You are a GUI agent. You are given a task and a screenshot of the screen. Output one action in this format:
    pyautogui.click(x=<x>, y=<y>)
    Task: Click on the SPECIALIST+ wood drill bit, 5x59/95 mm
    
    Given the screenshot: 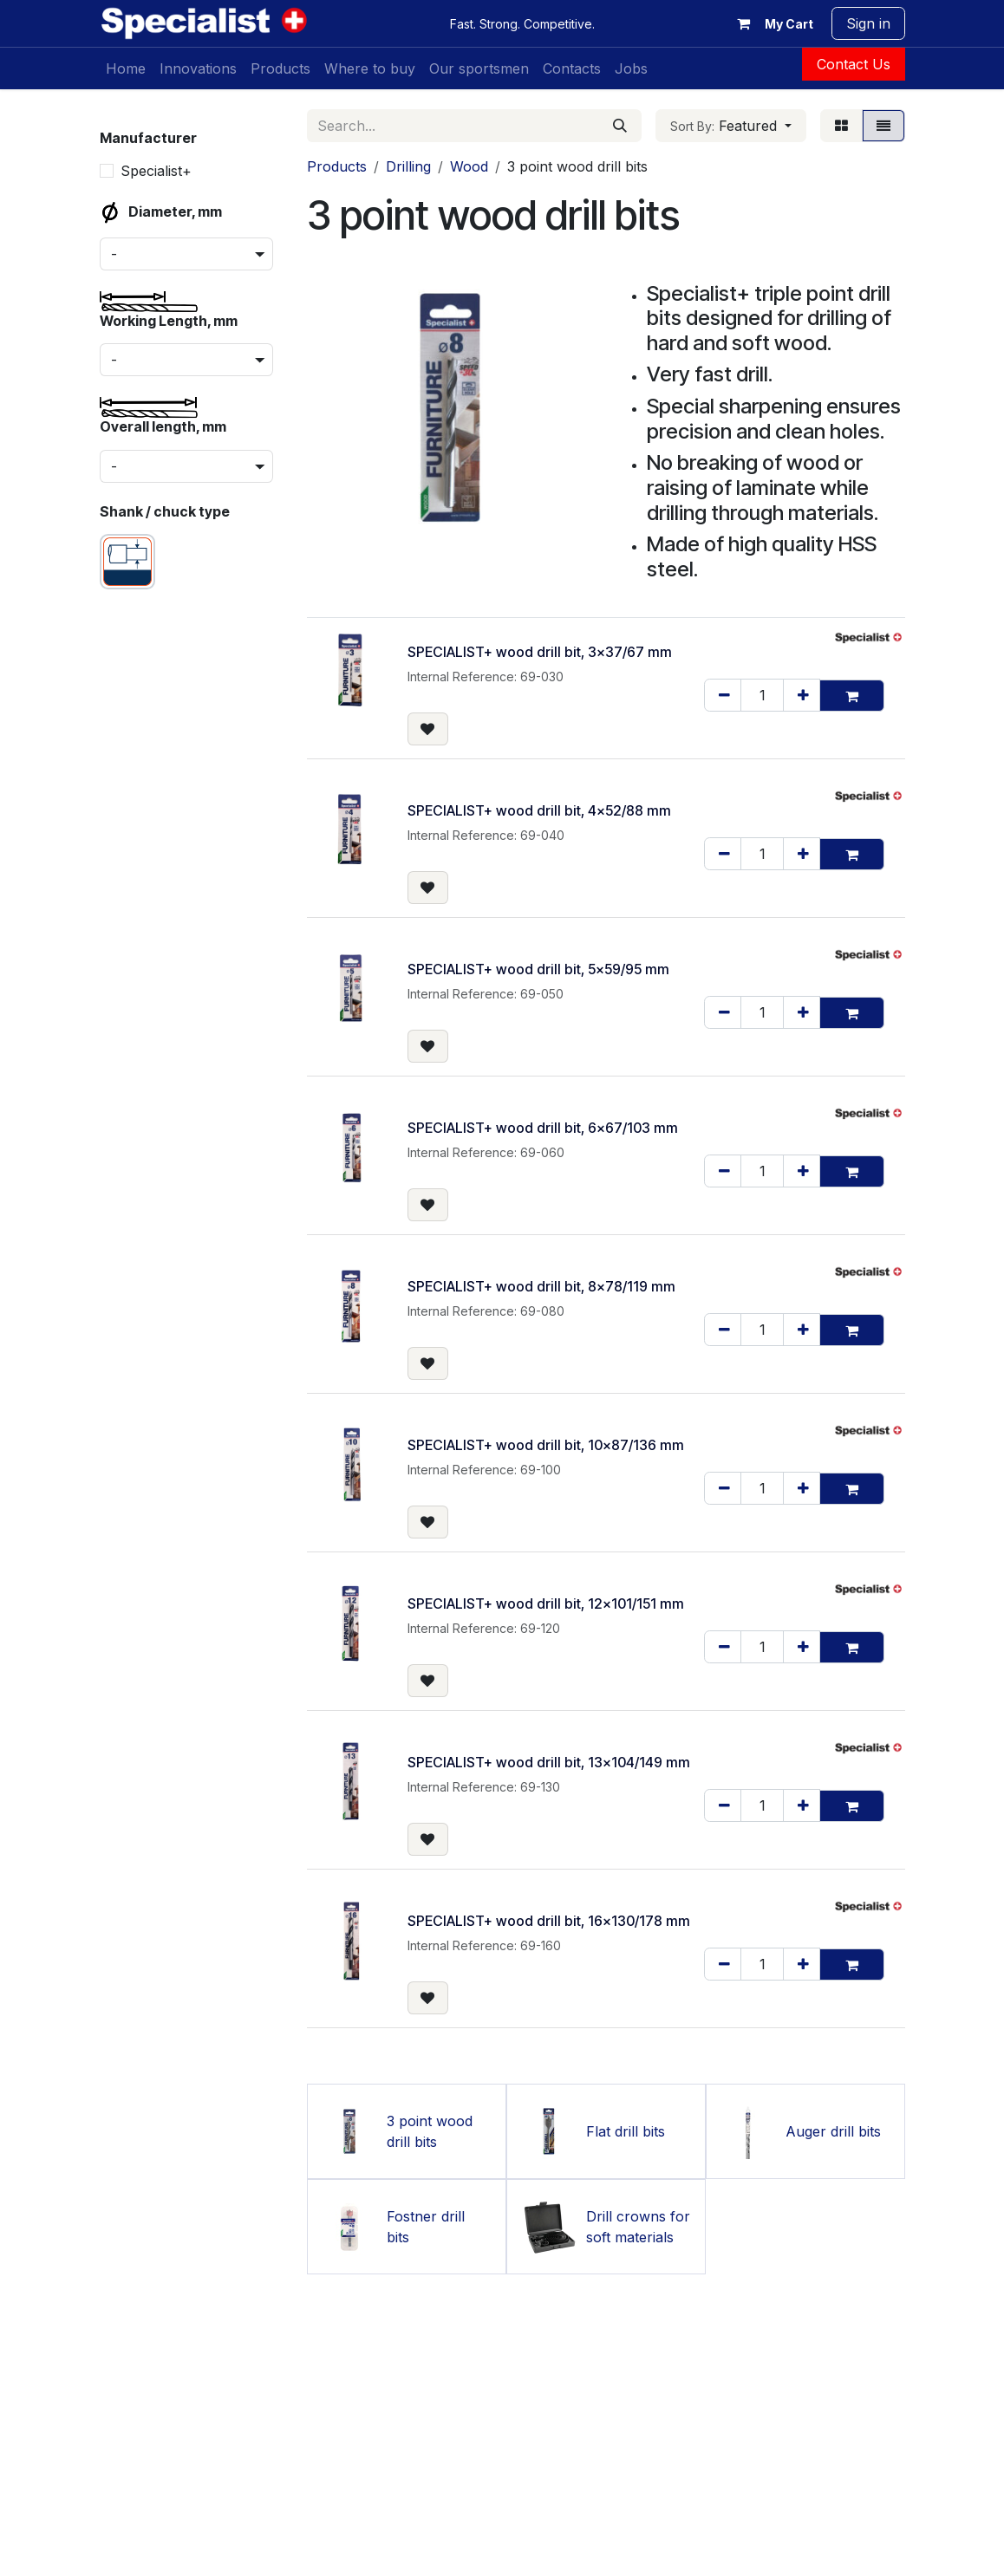 What is the action you would take?
    pyautogui.click(x=538, y=969)
    